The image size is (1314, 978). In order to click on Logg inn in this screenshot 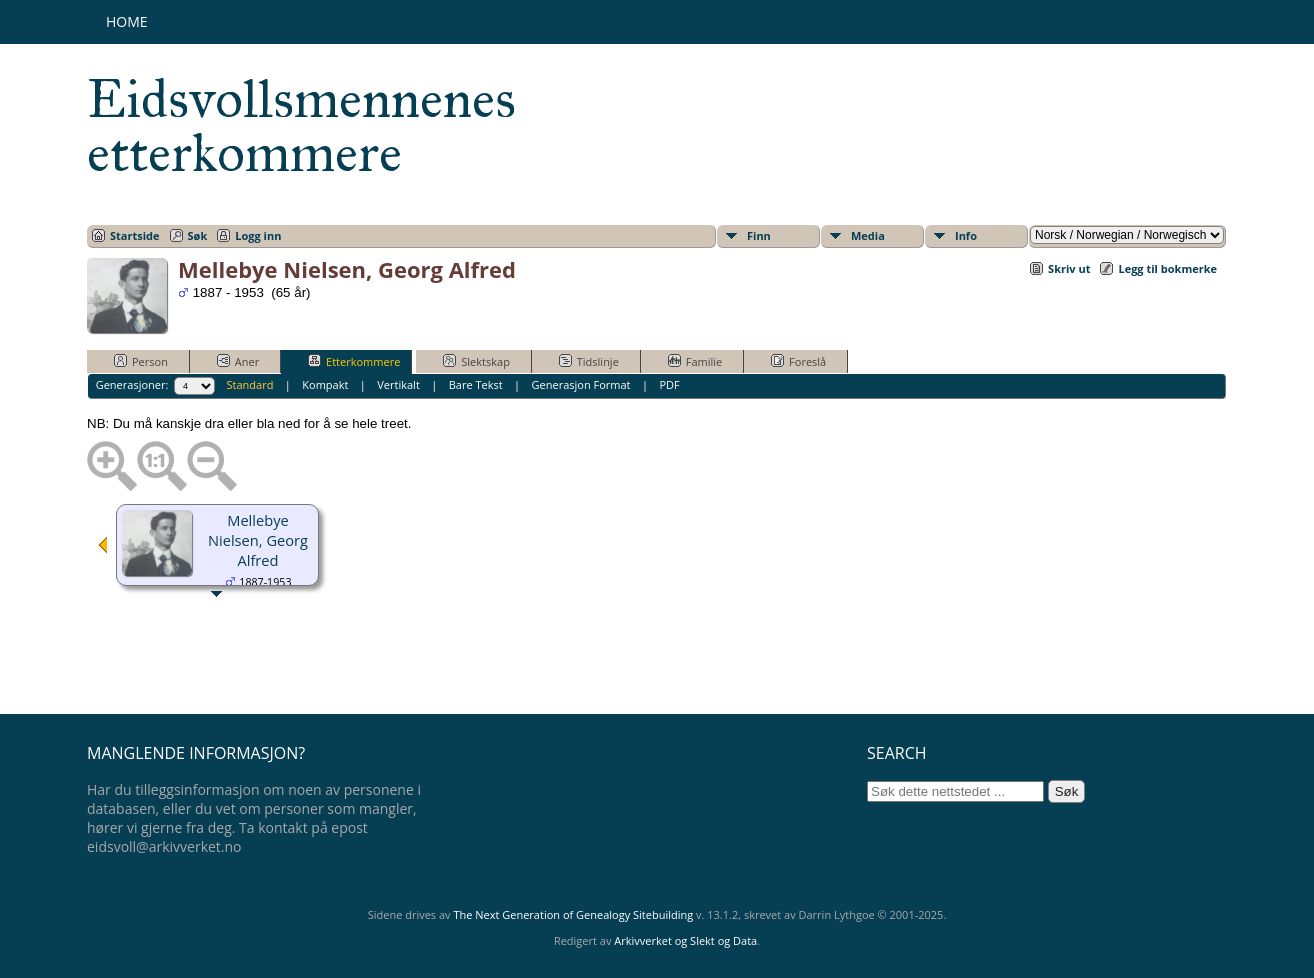, I will do `click(258, 235)`.